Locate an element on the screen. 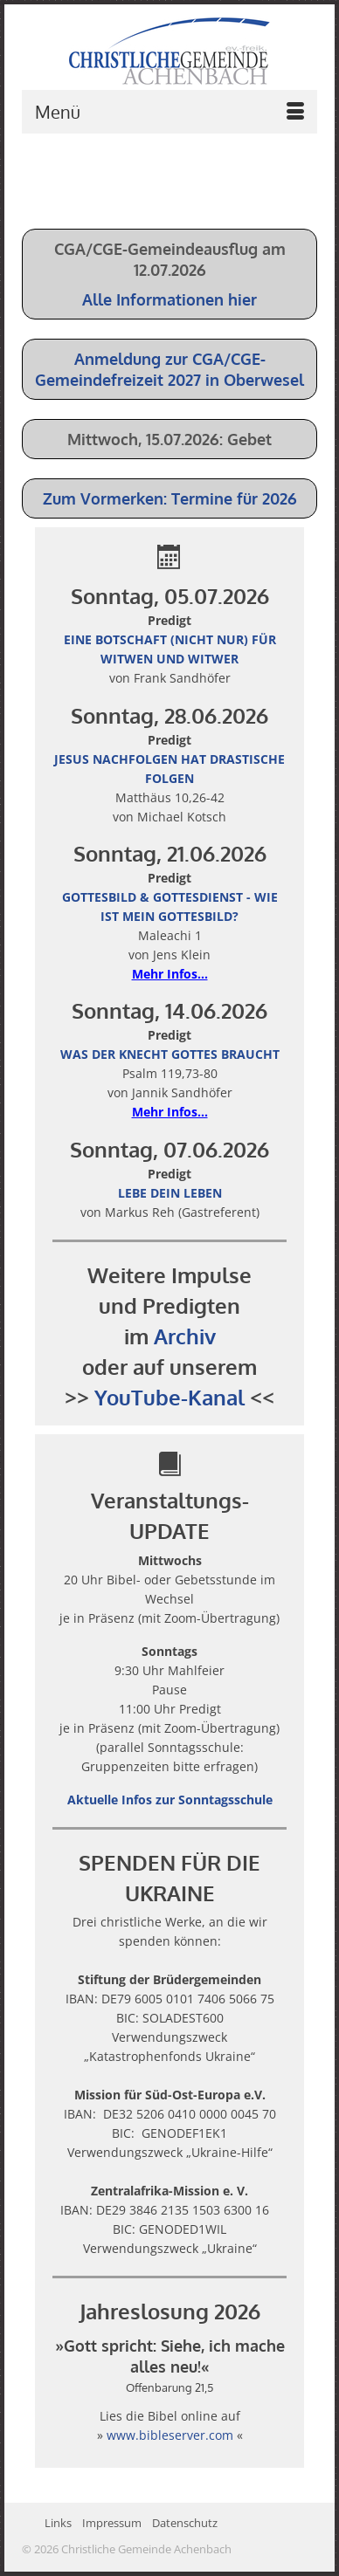 The height and width of the screenshot is (2576, 339). [Menü] is located at coordinates (169, 112).